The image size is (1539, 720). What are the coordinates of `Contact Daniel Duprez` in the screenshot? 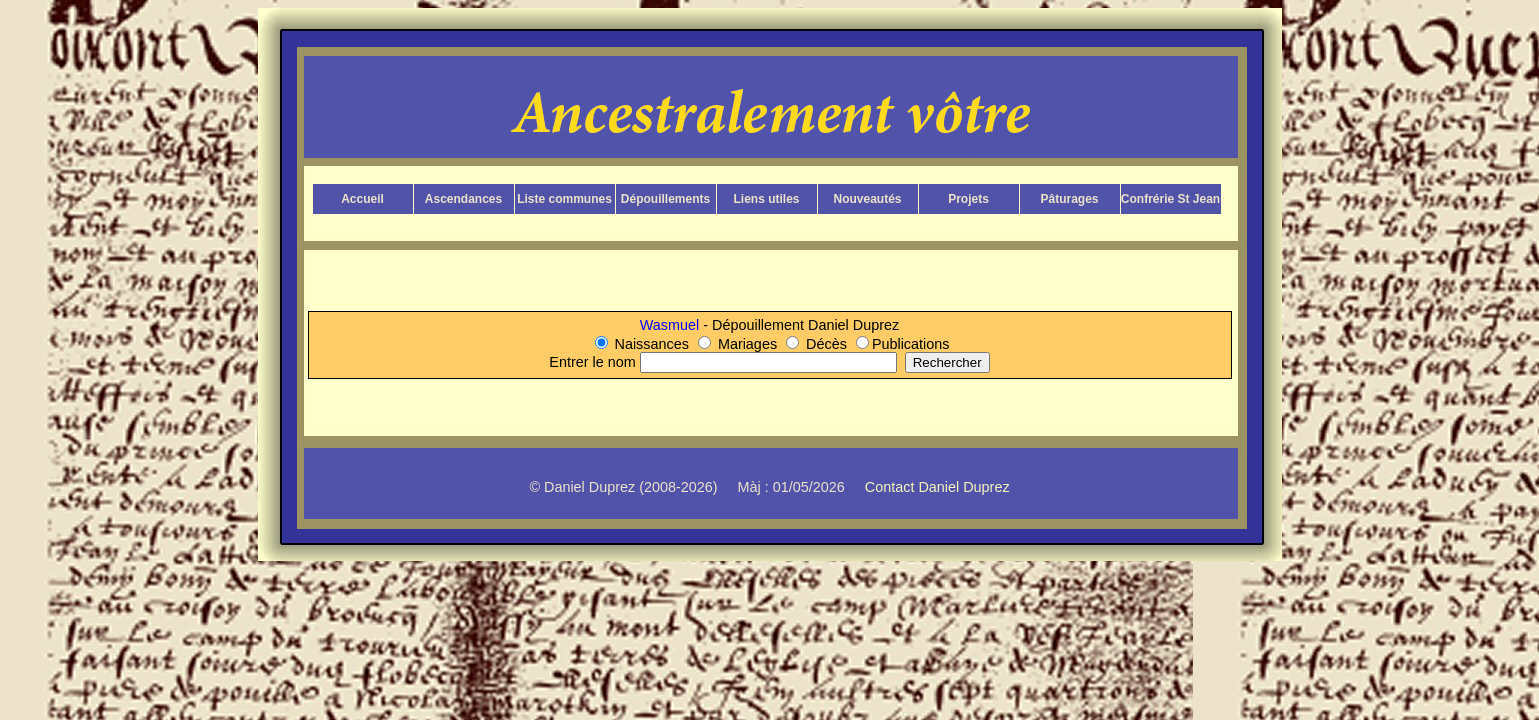 It's located at (937, 487).